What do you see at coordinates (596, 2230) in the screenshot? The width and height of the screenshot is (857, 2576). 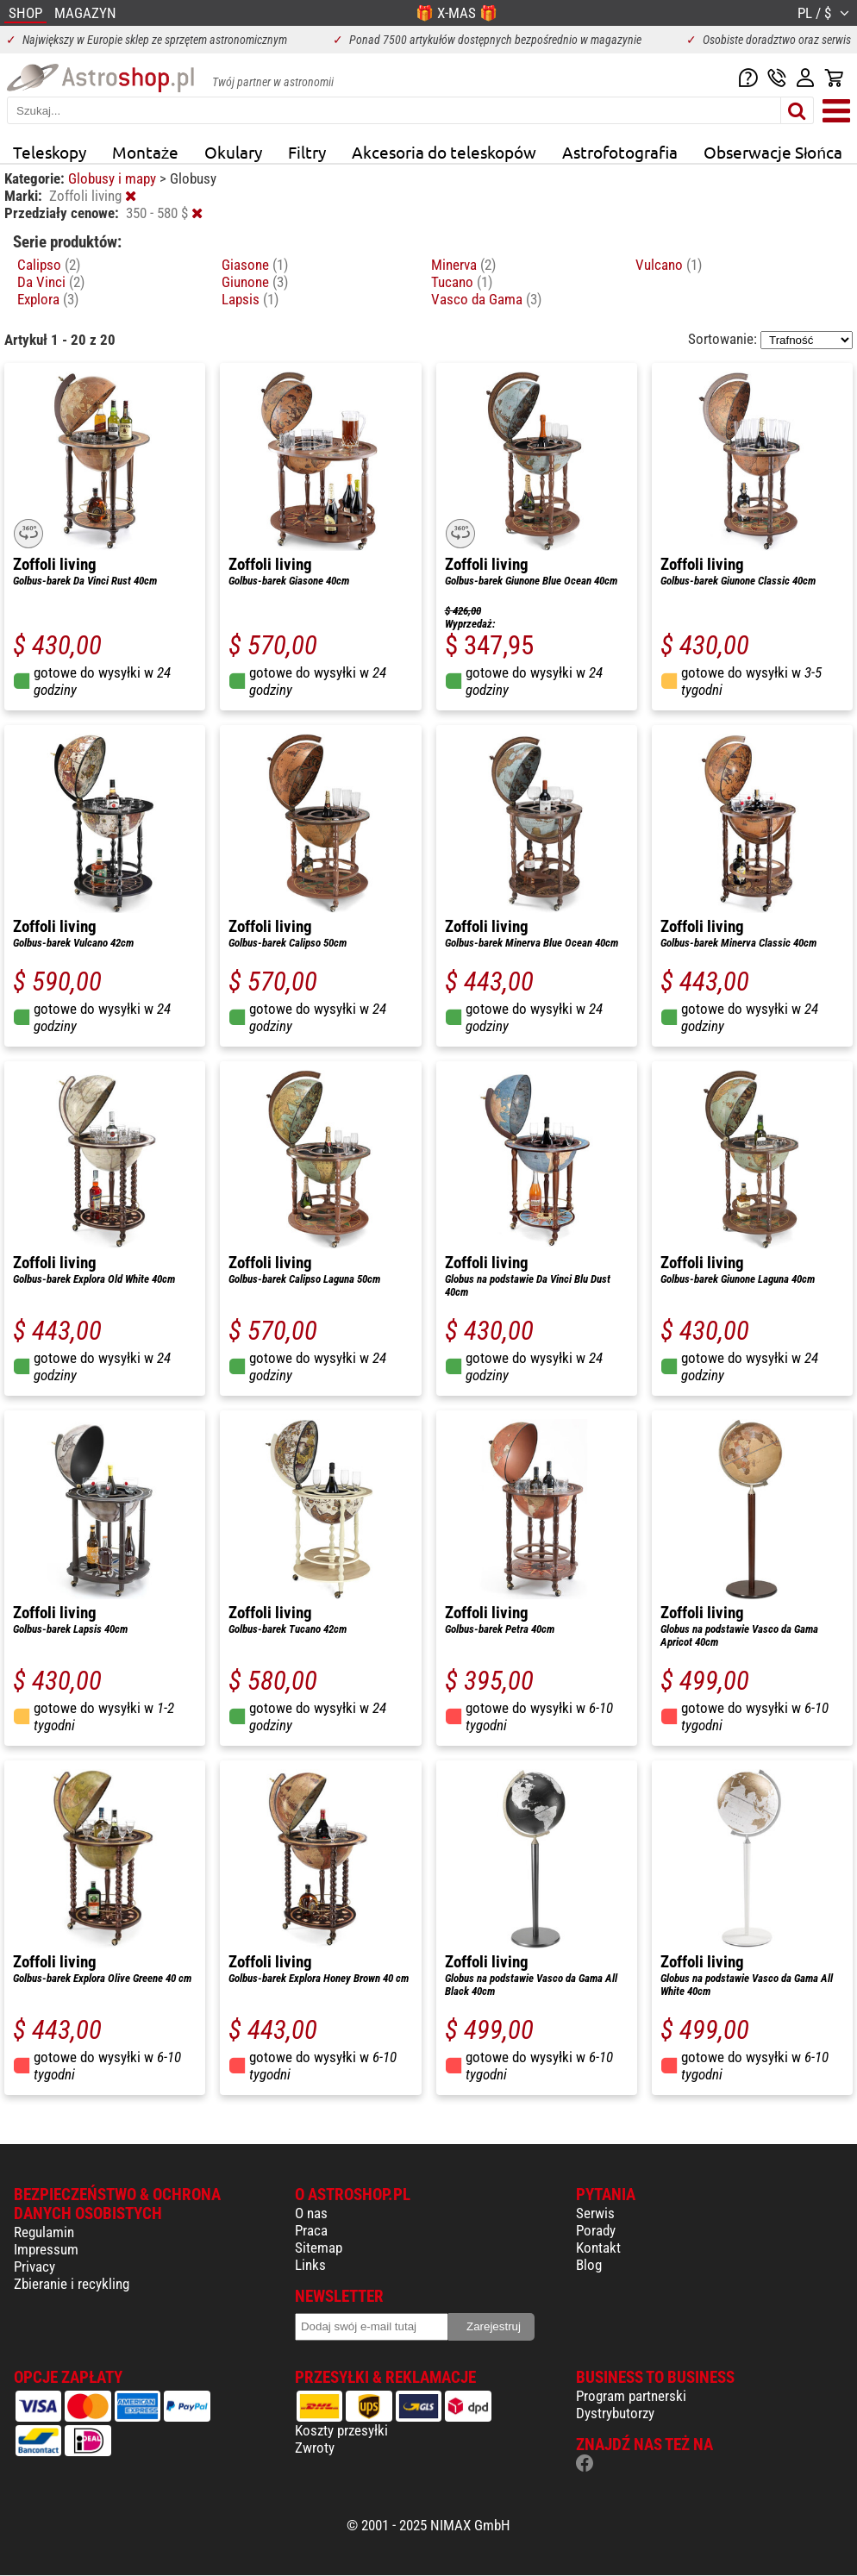 I see `Porady` at bounding box center [596, 2230].